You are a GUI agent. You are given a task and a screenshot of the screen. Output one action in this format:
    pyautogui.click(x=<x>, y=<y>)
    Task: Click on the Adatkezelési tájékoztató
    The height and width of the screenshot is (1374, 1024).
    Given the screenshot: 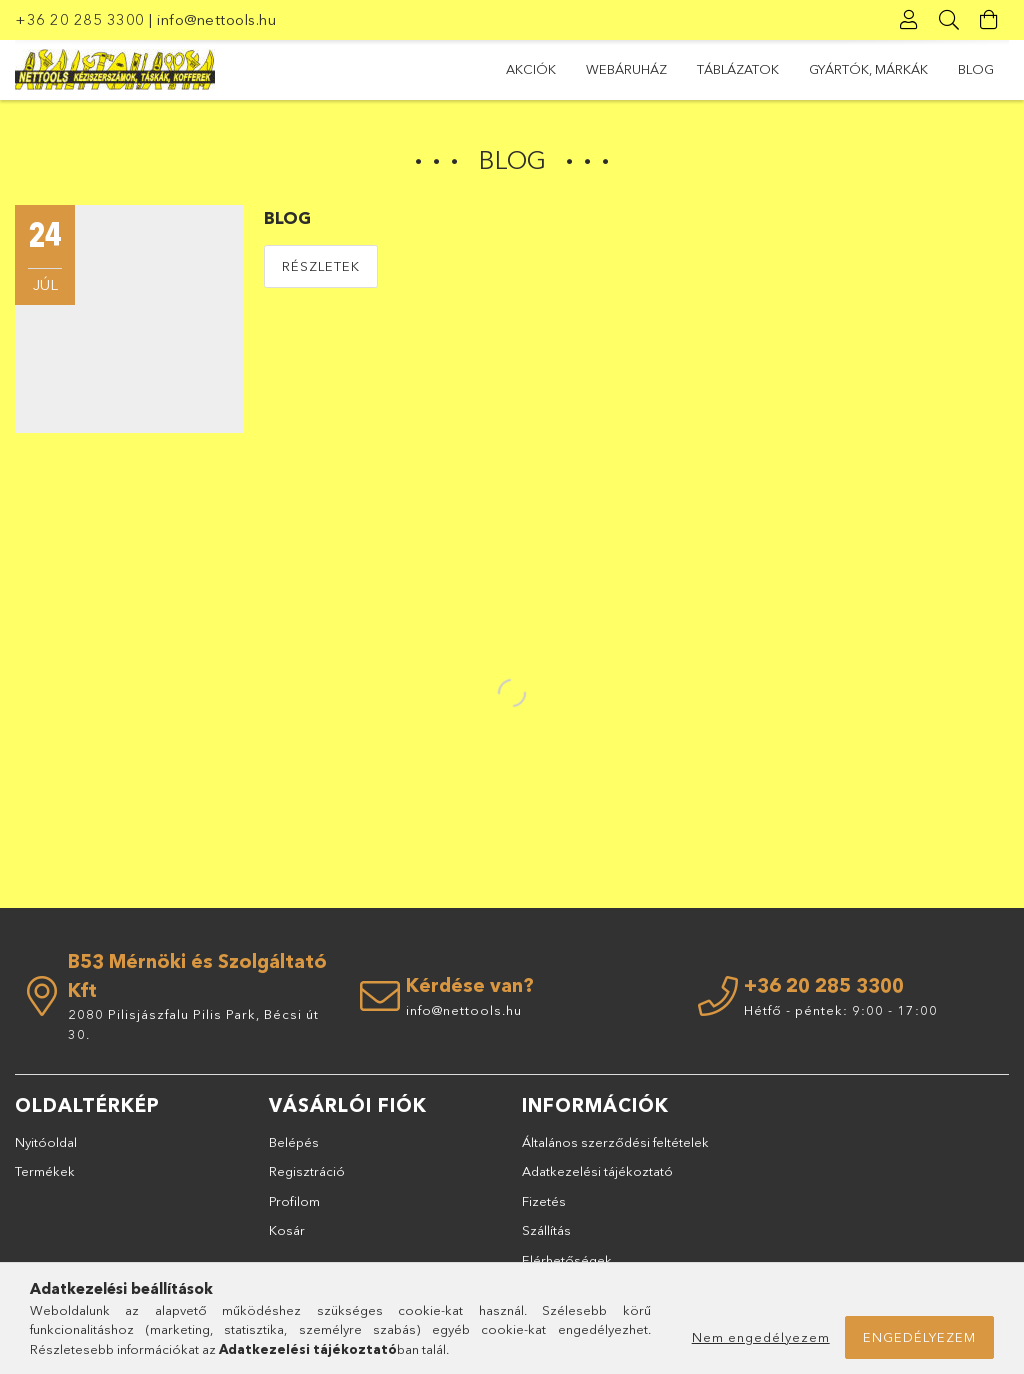 What is the action you would take?
    pyautogui.click(x=597, y=1171)
    